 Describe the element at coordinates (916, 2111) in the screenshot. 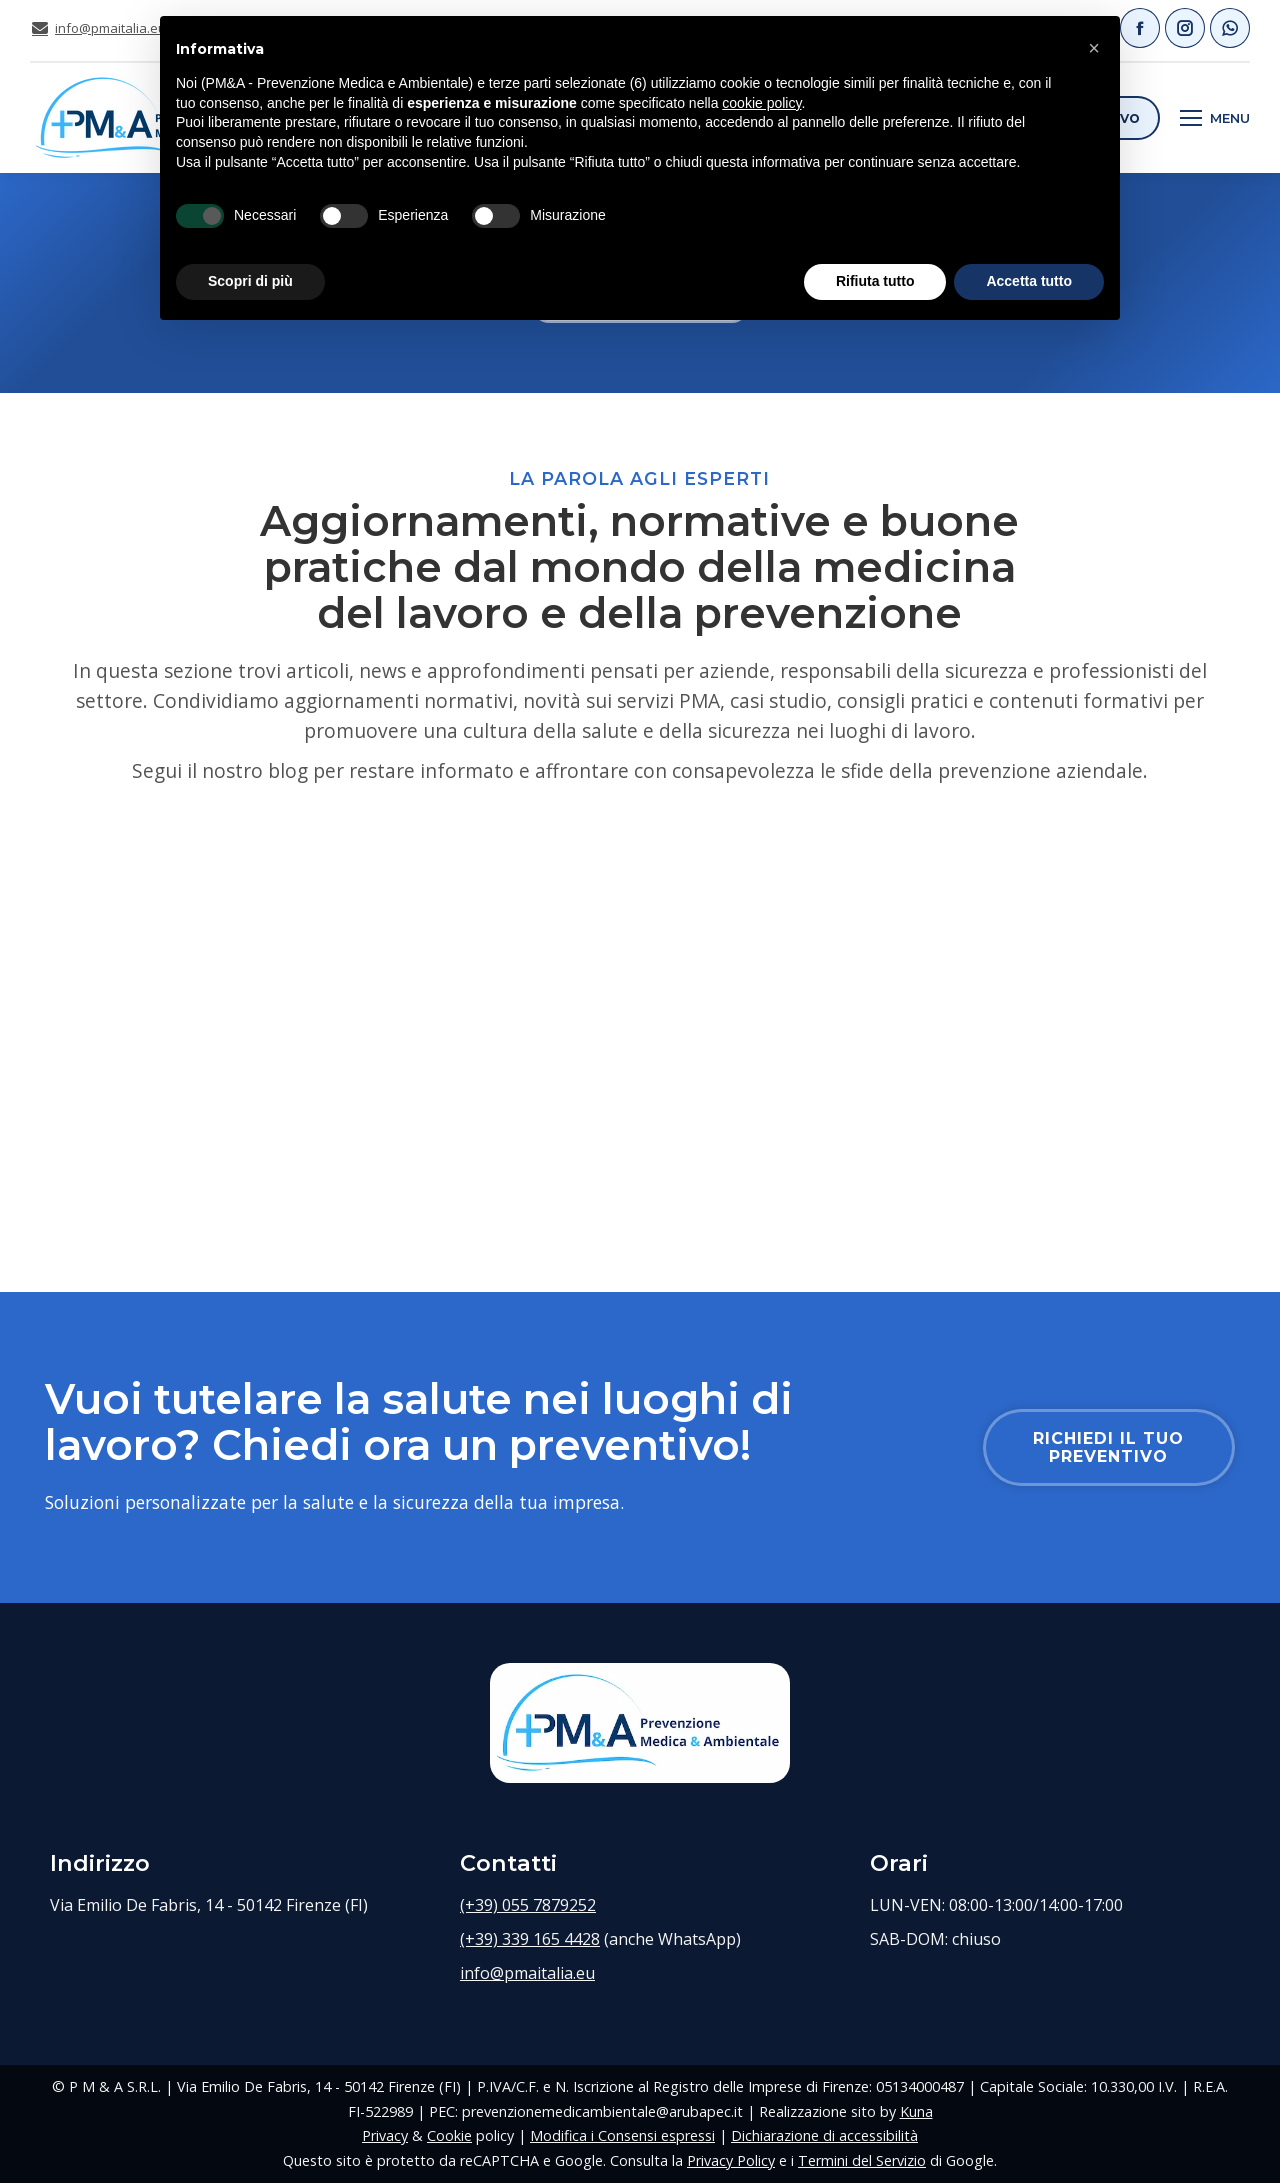

I see `Kuna [Sito web di Kuna Web Agency (si apre in una nuova scheda)]` at that location.